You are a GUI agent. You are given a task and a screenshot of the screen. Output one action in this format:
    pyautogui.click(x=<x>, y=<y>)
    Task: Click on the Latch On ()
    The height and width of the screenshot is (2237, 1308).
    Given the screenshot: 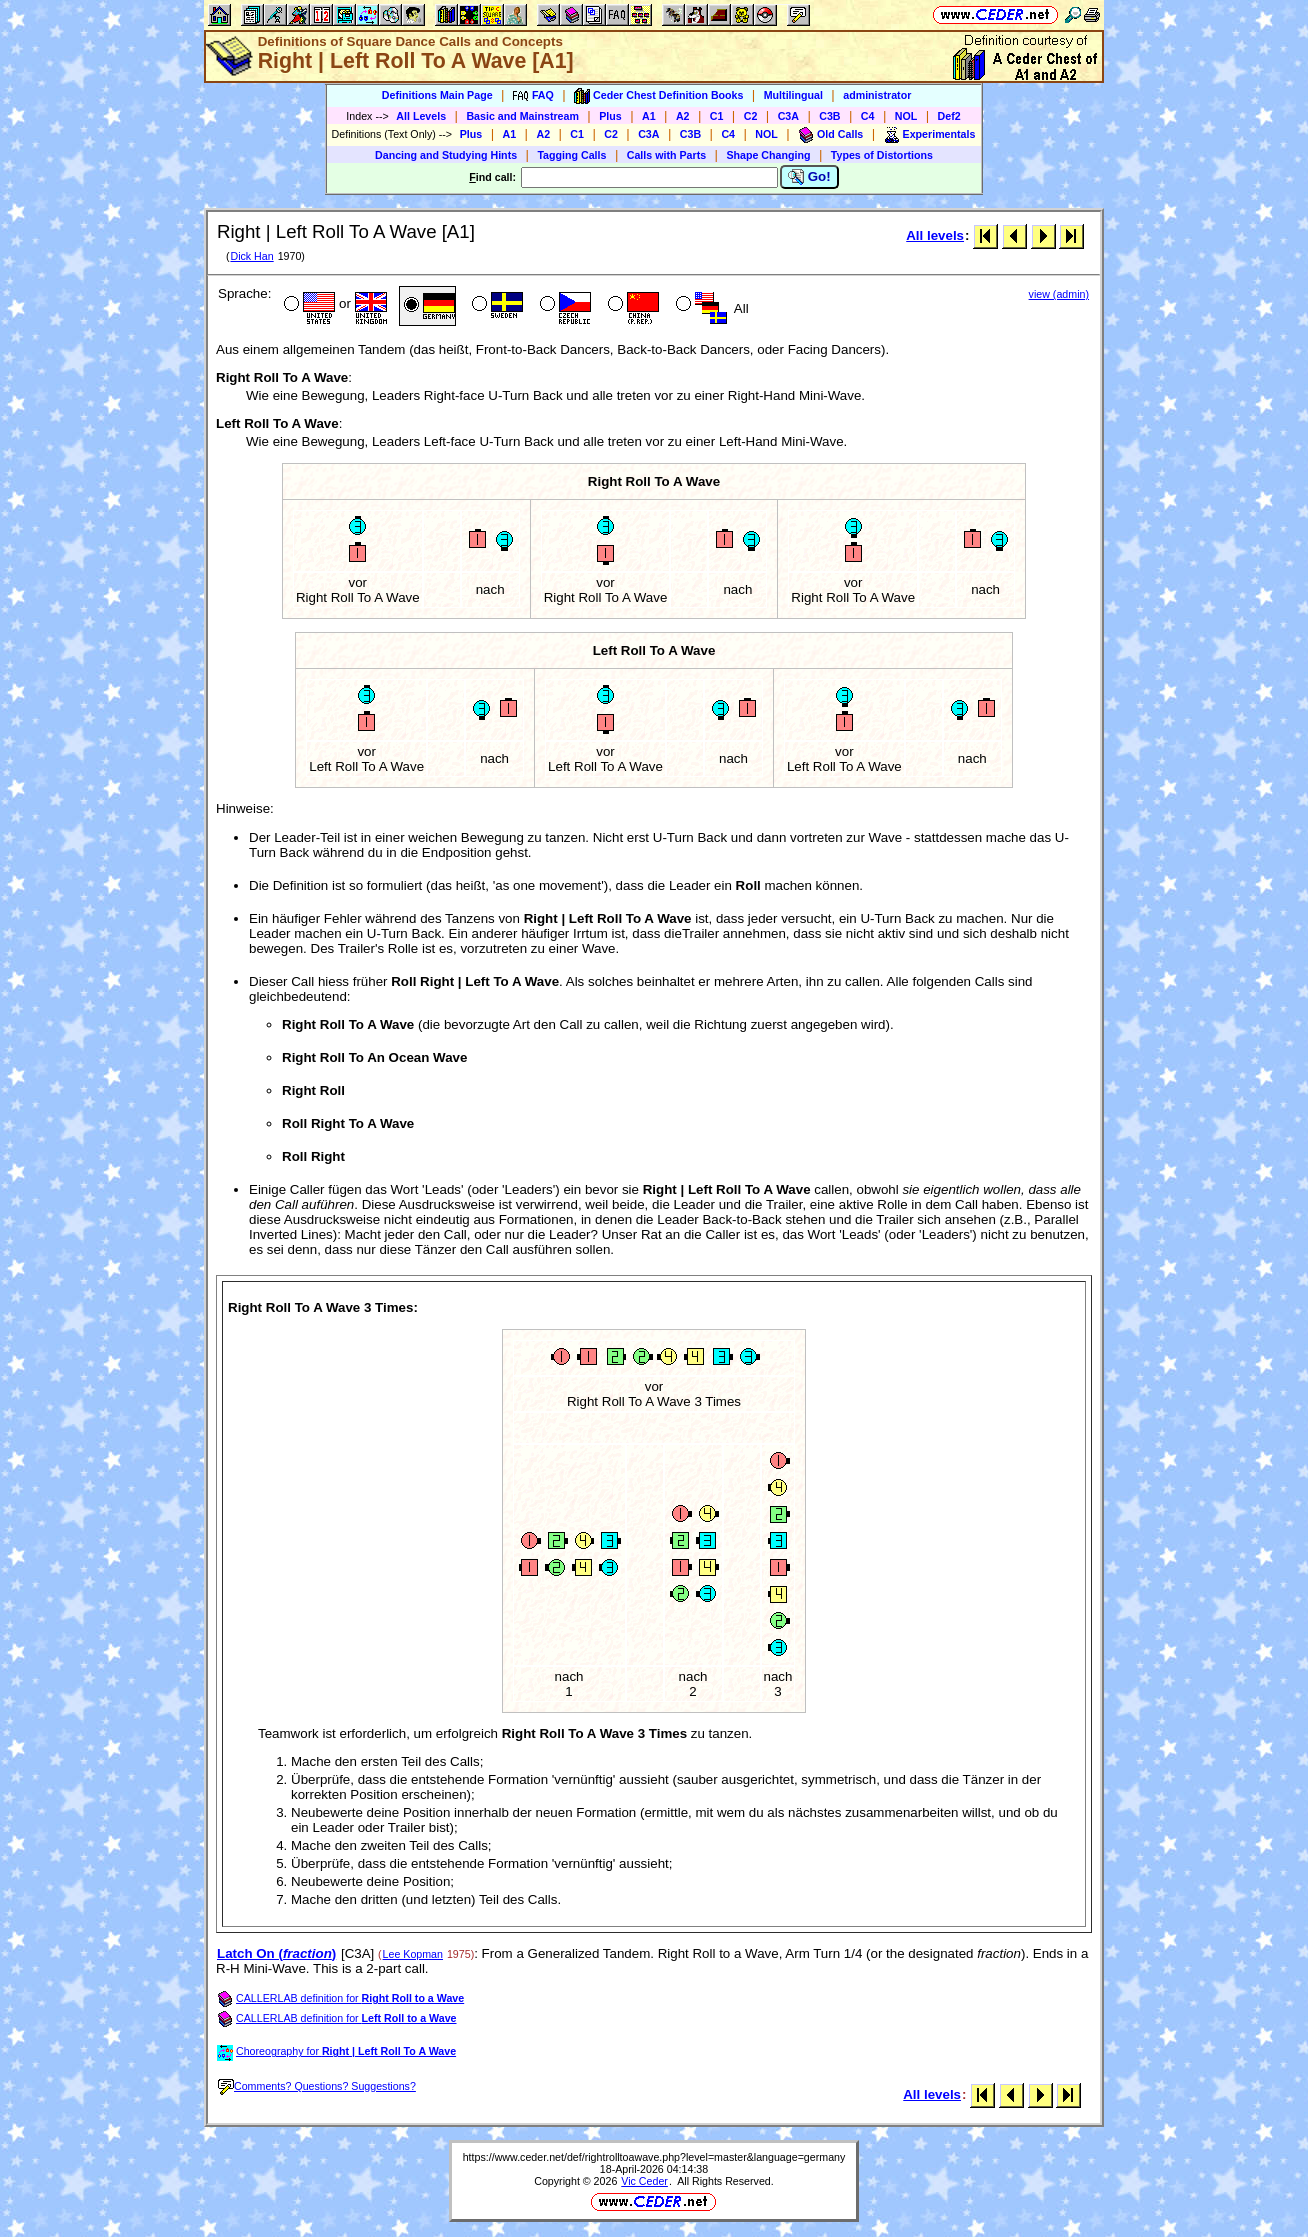 What is the action you would take?
    pyautogui.click(x=276, y=1953)
    